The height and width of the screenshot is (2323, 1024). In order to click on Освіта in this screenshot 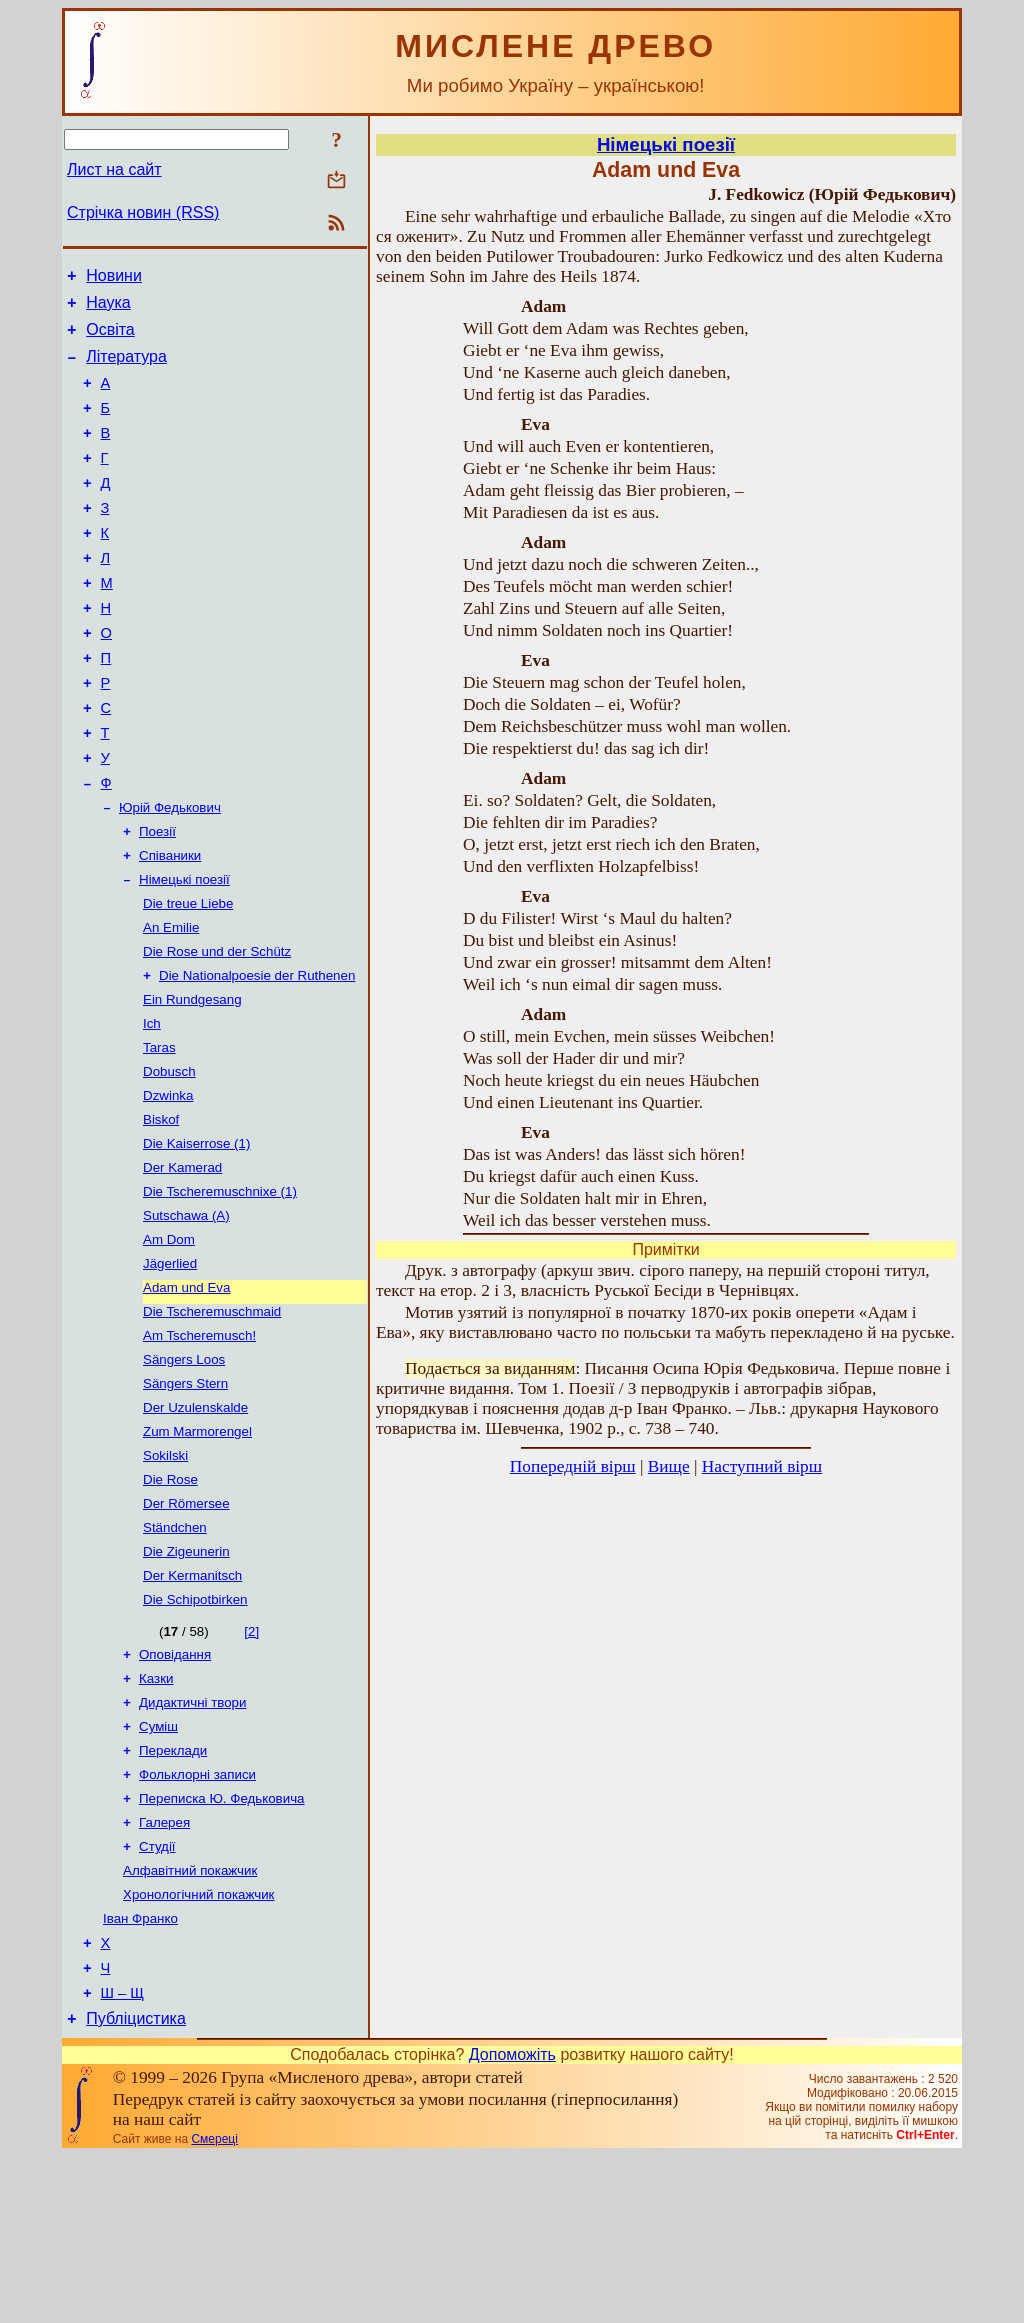, I will do `click(110, 338)`.